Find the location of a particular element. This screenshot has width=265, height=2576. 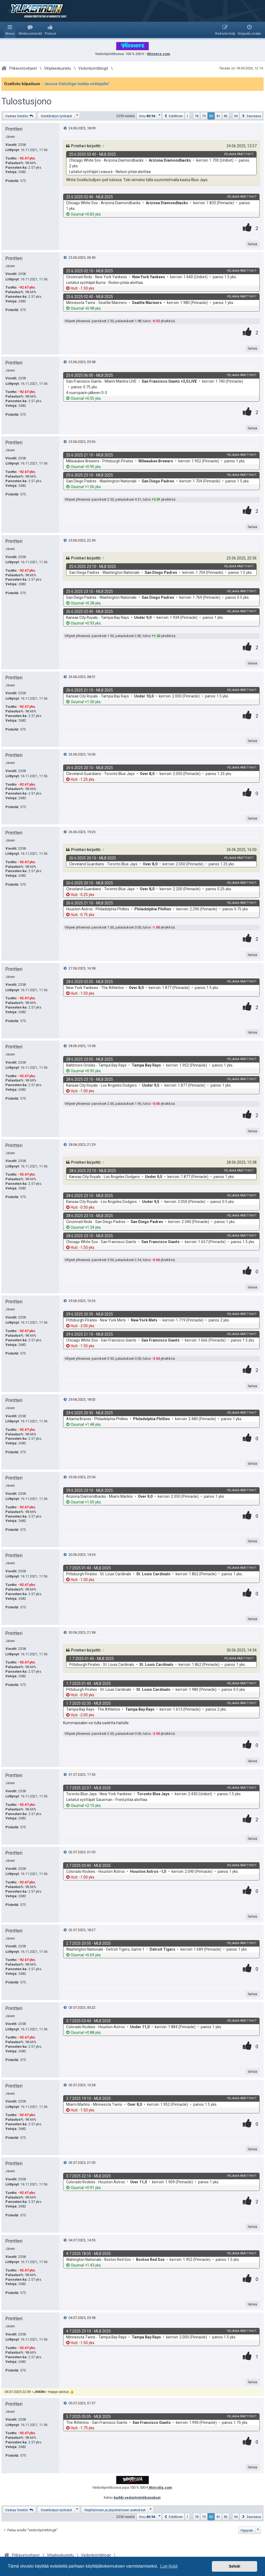

1 [button] is located at coordinates (187, 116).